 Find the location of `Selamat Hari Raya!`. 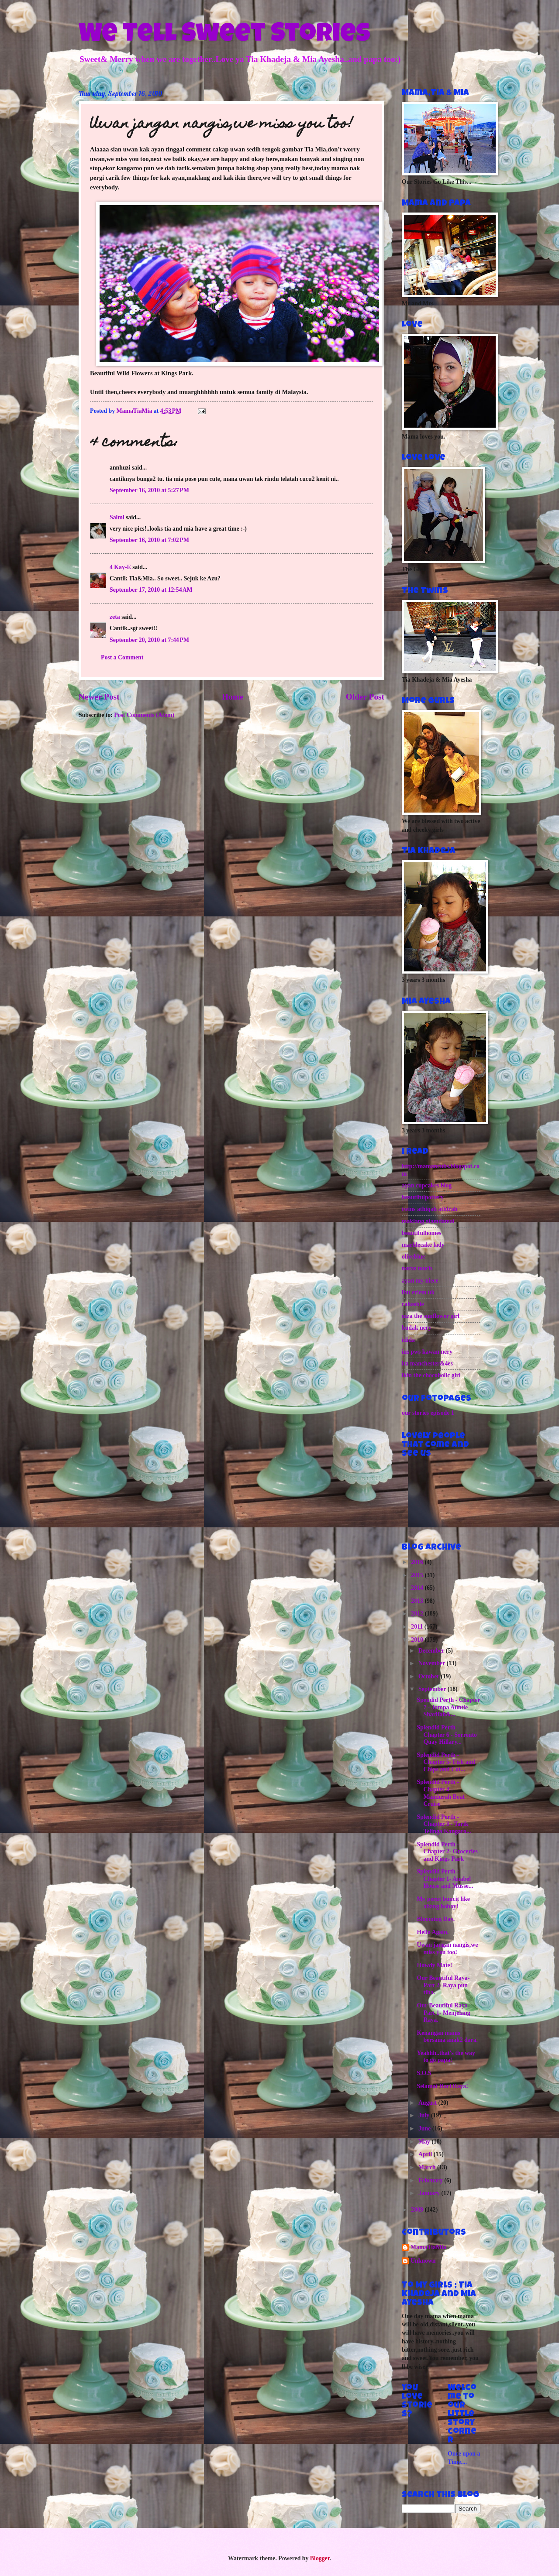

Selamat Hari Raya! is located at coordinates (442, 2086).